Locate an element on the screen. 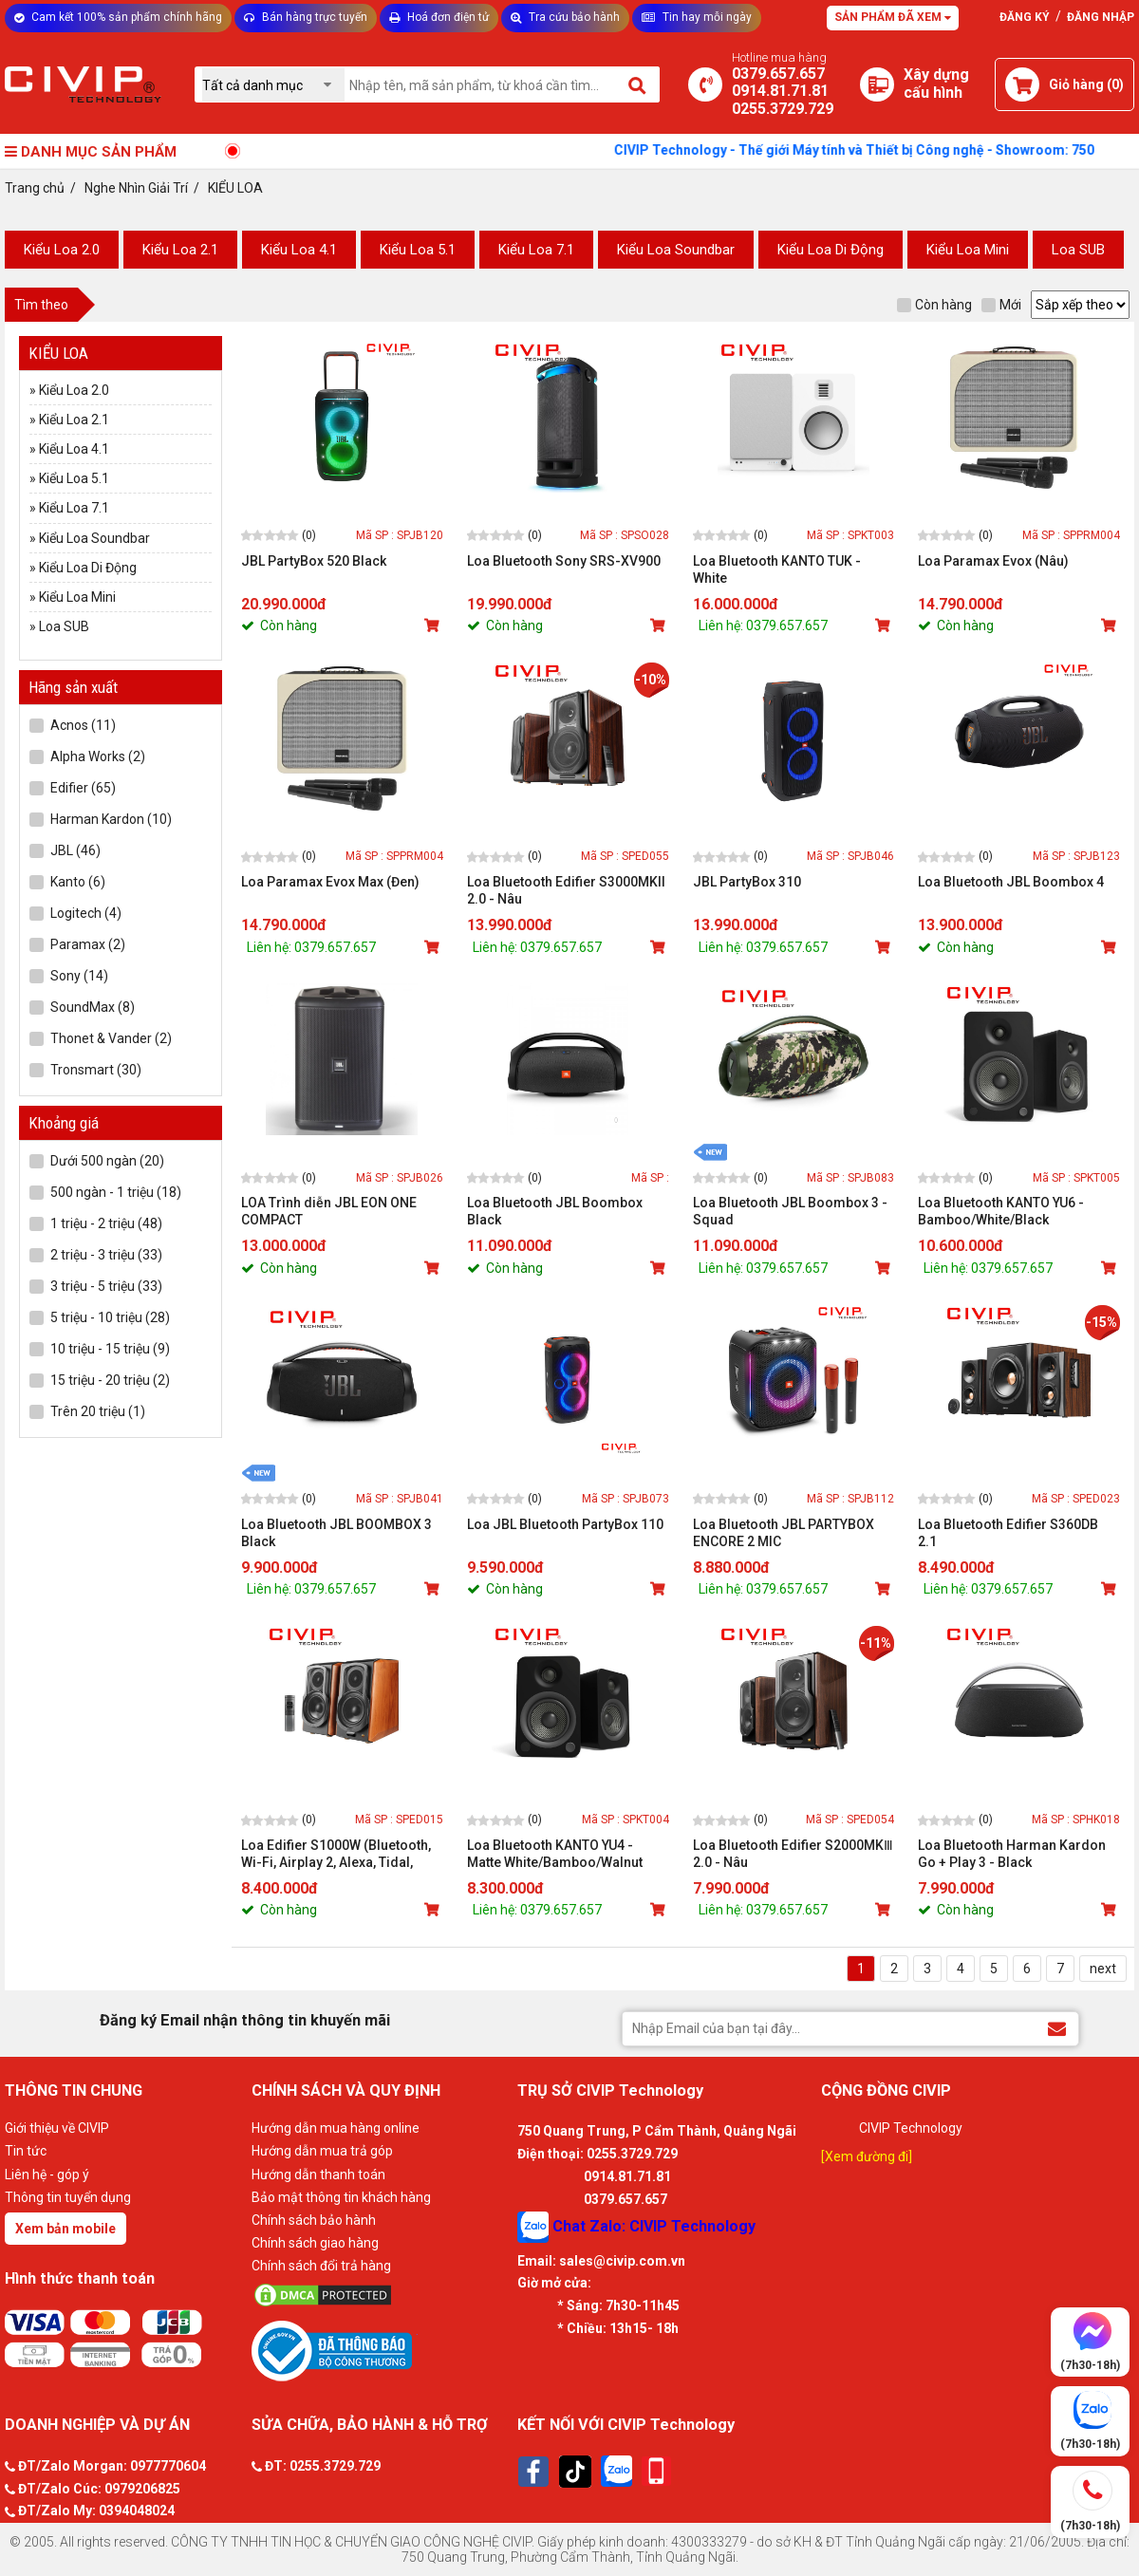 This screenshot has height=2576, width=1139. Hướng dẫn mua hàng online is located at coordinates (336, 2128).